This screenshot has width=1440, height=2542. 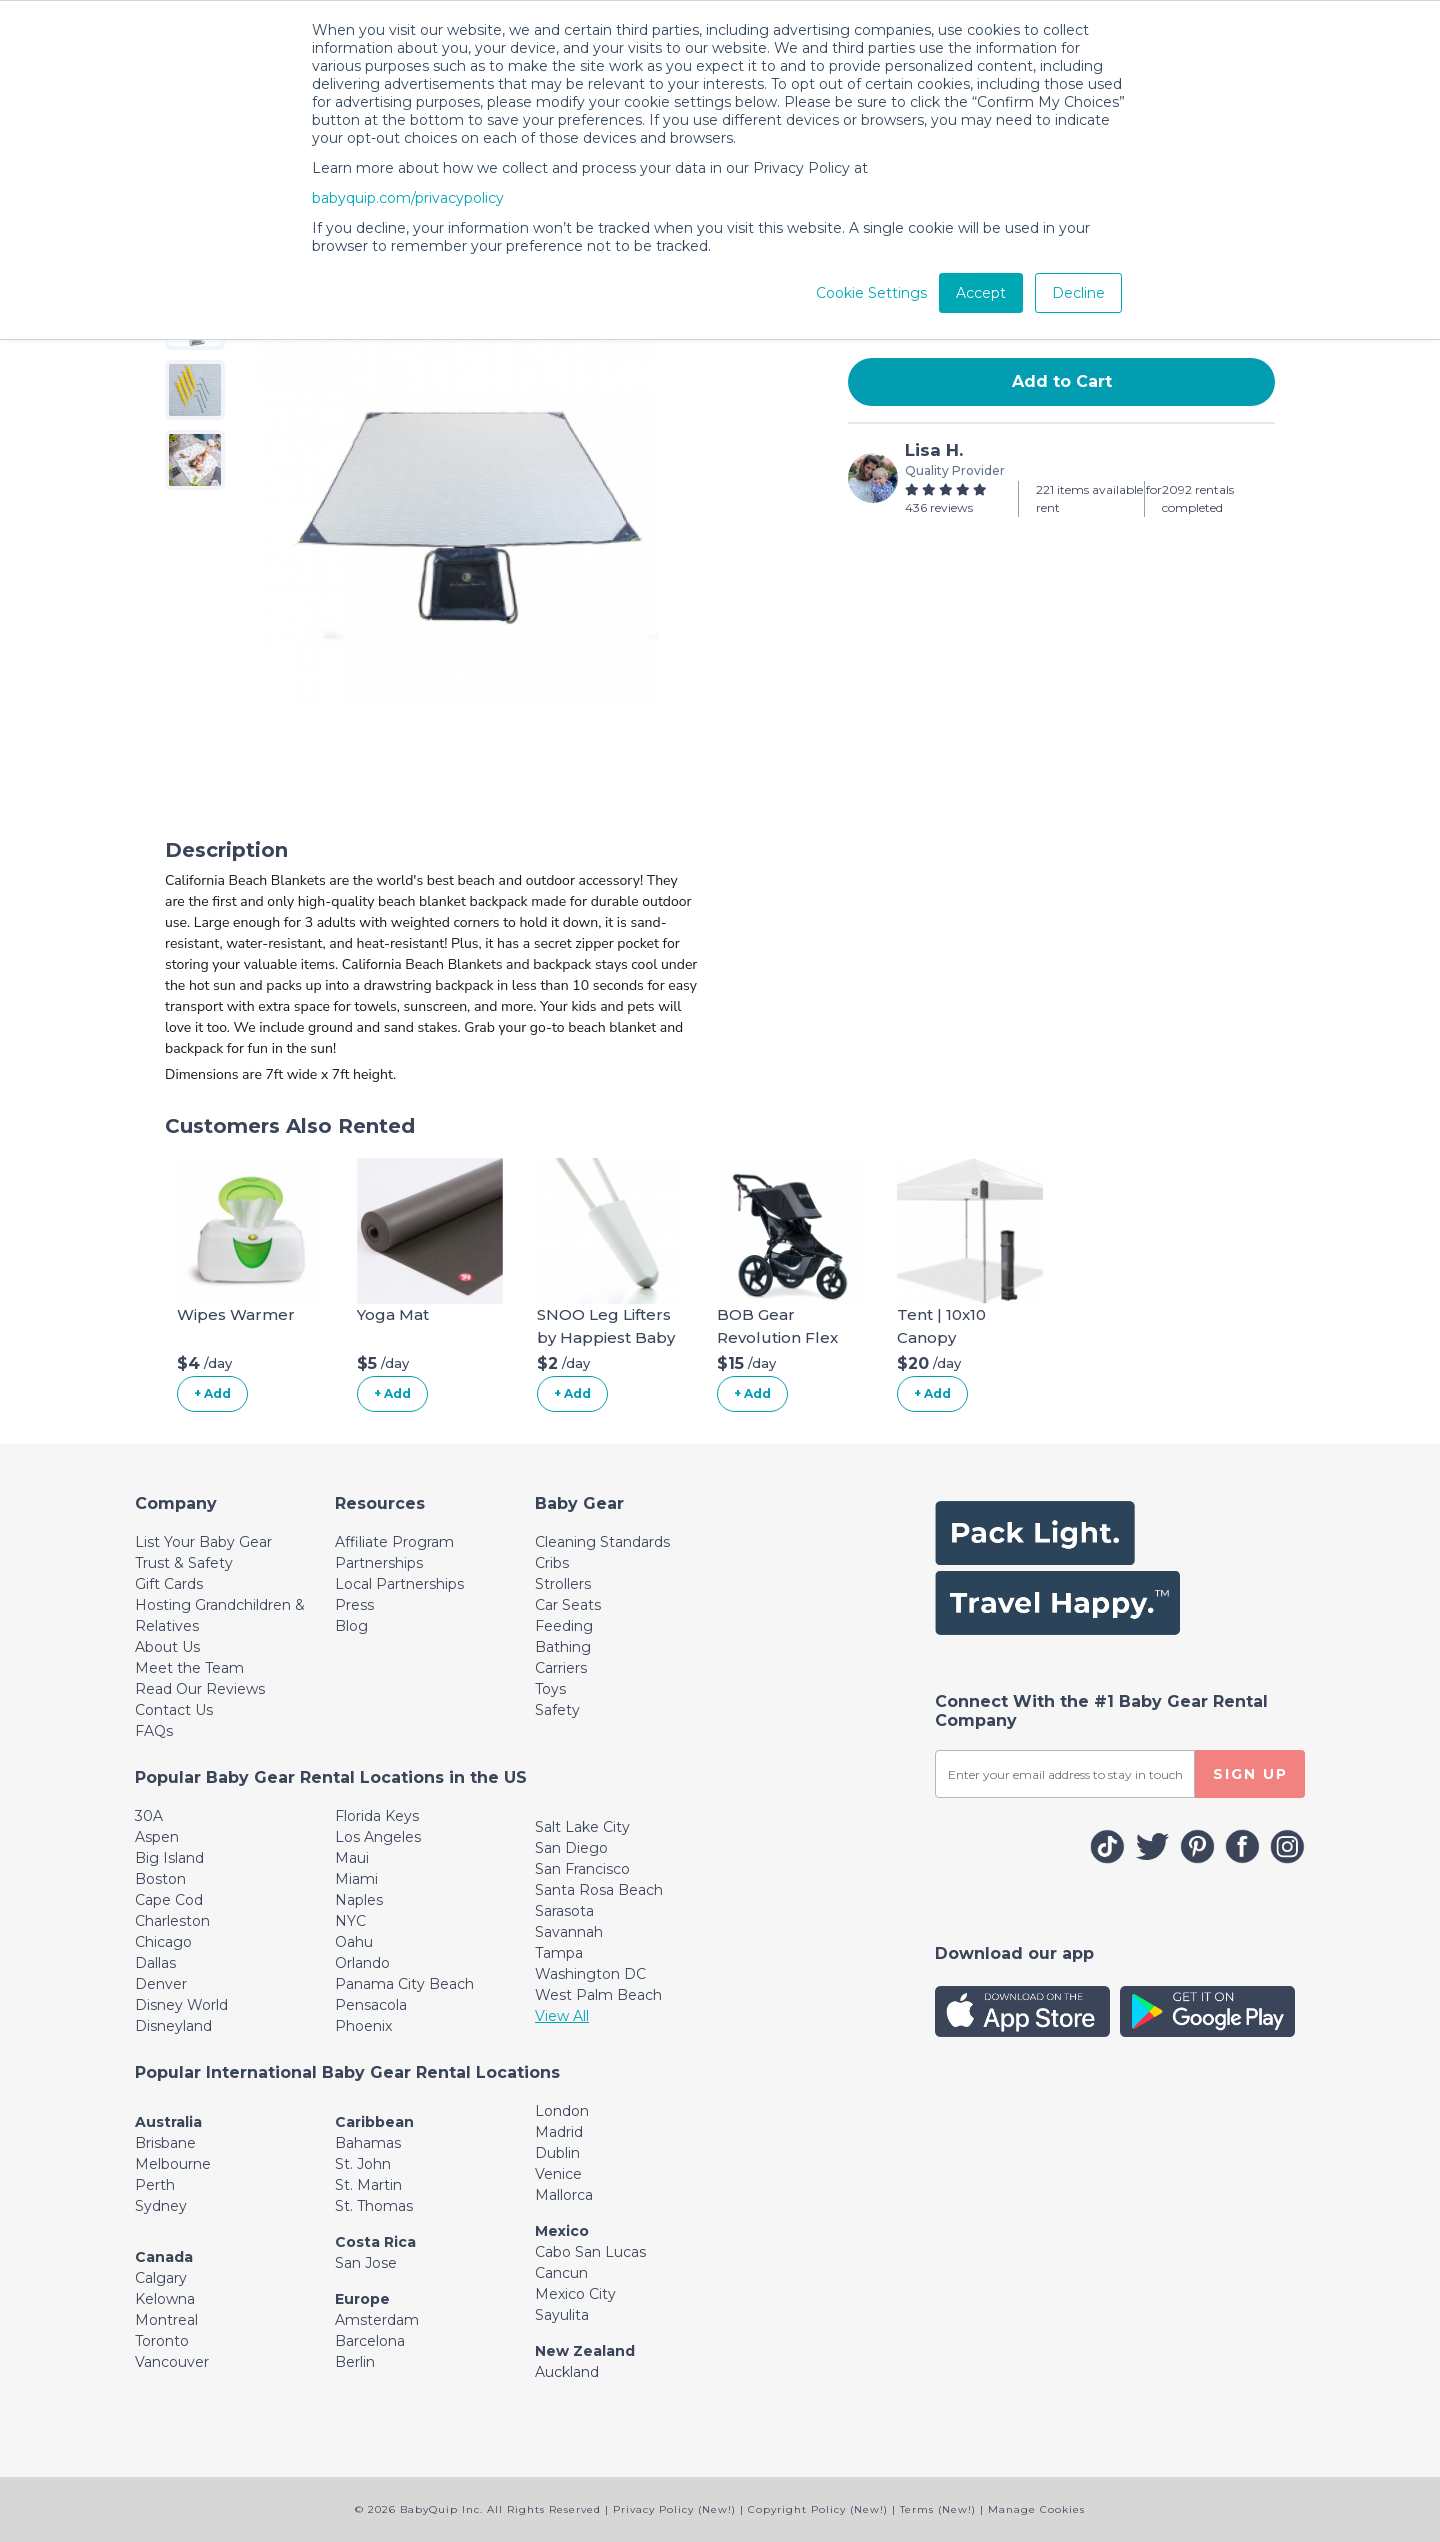 What do you see at coordinates (561, 1668) in the screenshot?
I see `Carriers` at bounding box center [561, 1668].